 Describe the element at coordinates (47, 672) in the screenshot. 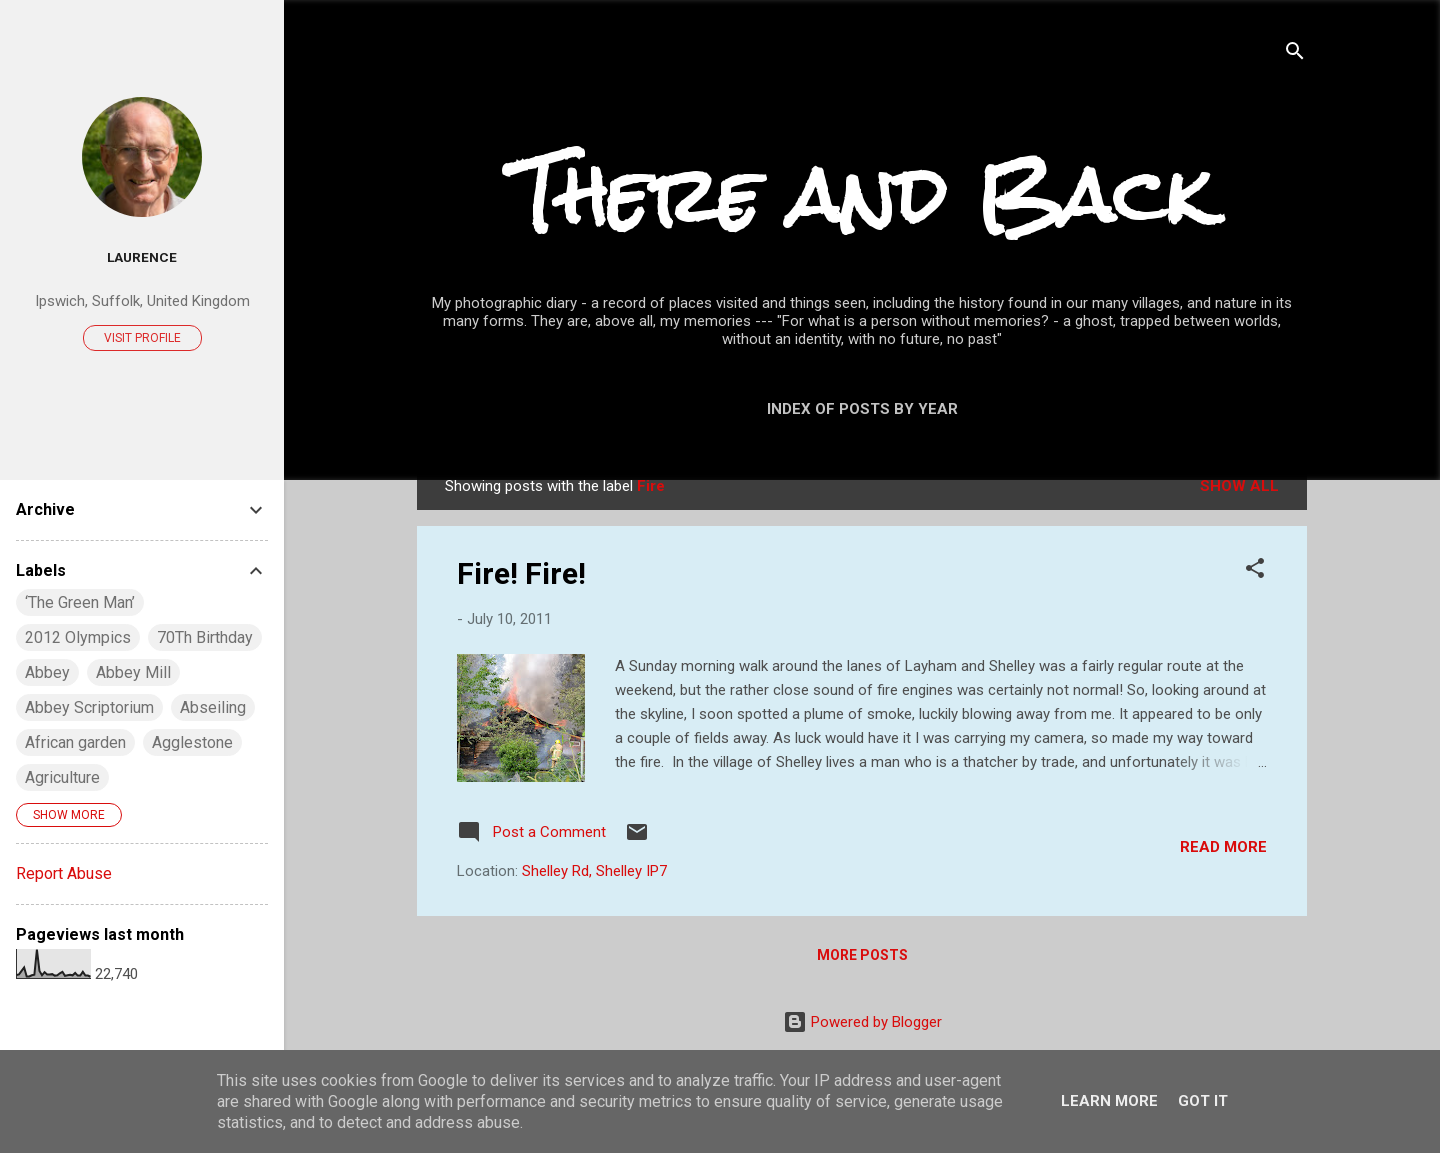

I see `Abbey` at that location.